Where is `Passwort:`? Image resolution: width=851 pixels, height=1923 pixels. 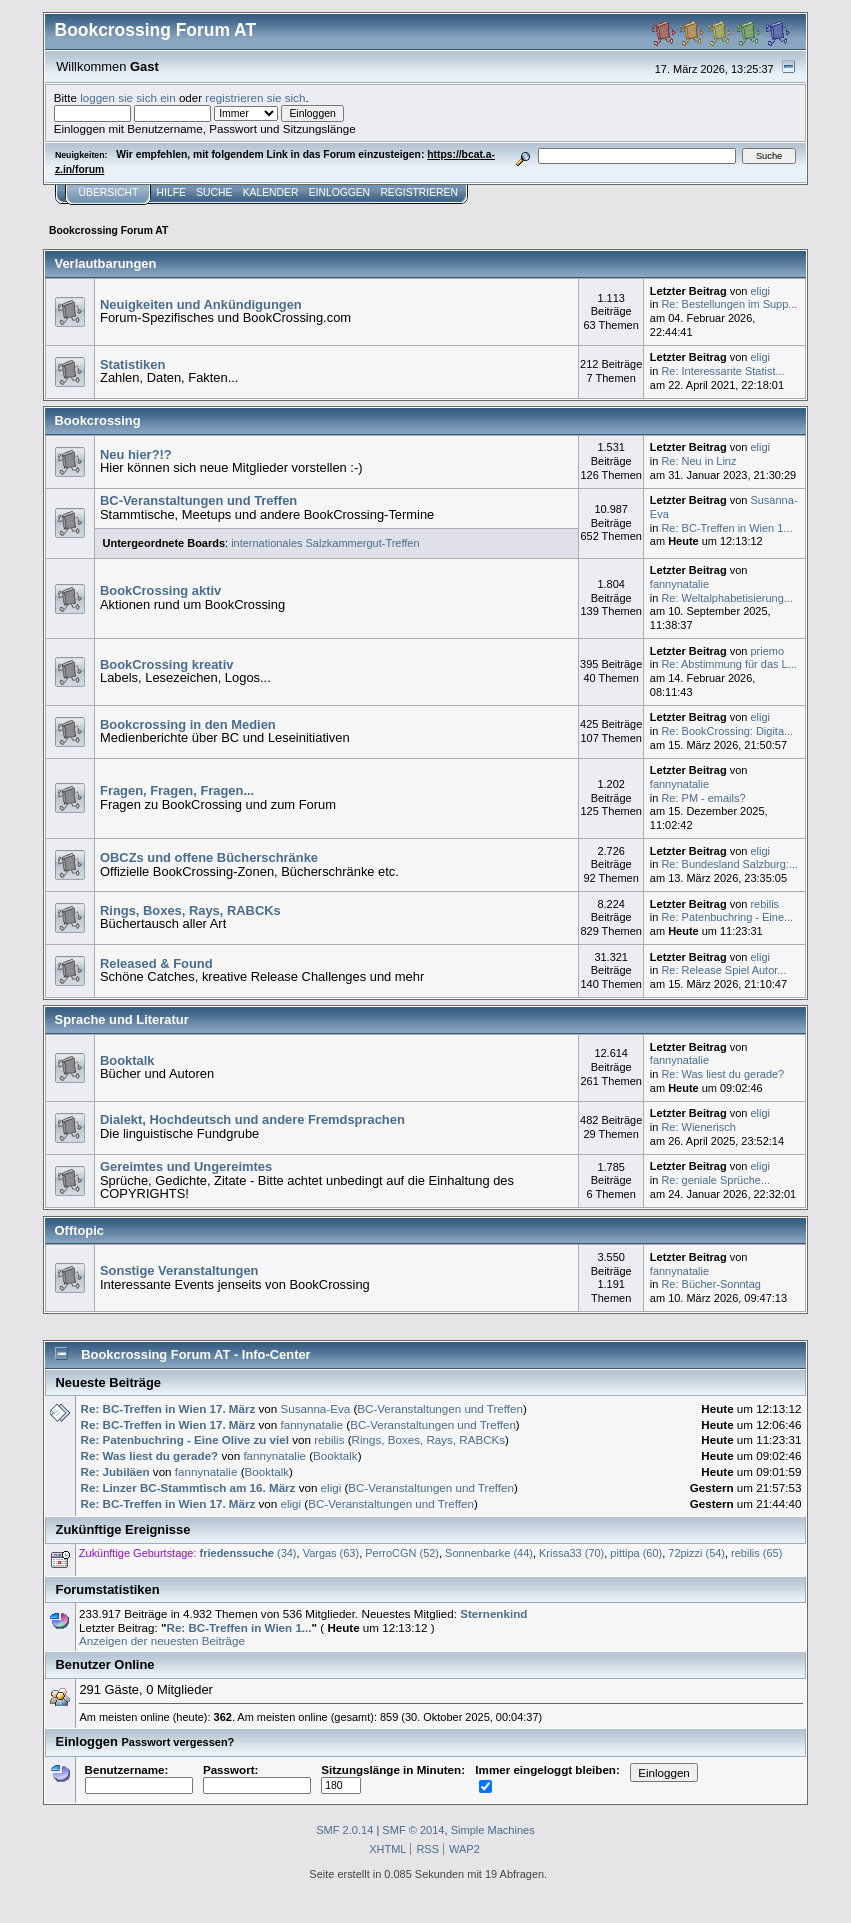
Passwort: is located at coordinates (257, 1777).